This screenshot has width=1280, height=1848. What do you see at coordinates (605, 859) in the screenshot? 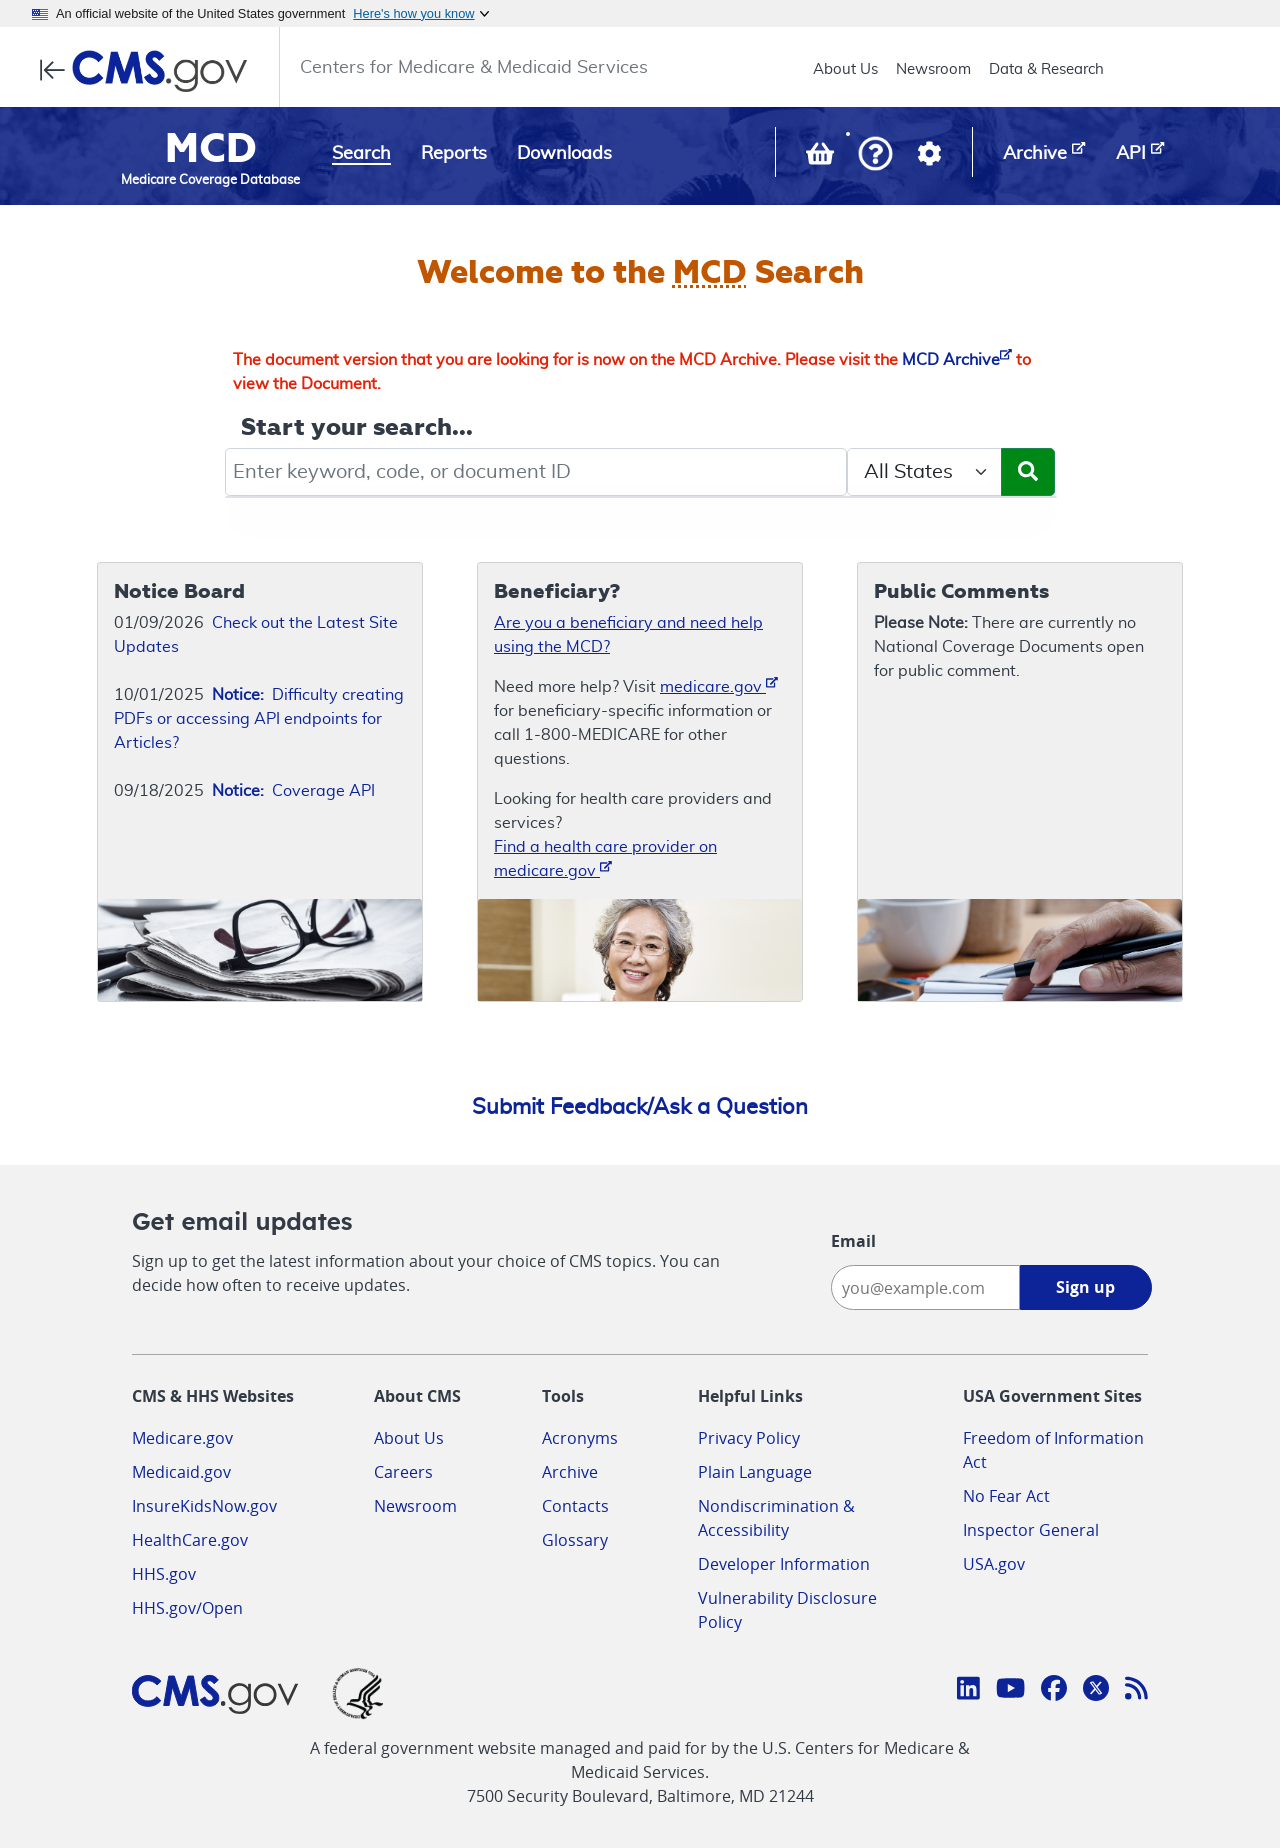
I see `Find a health care provider on medicare.gov` at bounding box center [605, 859].